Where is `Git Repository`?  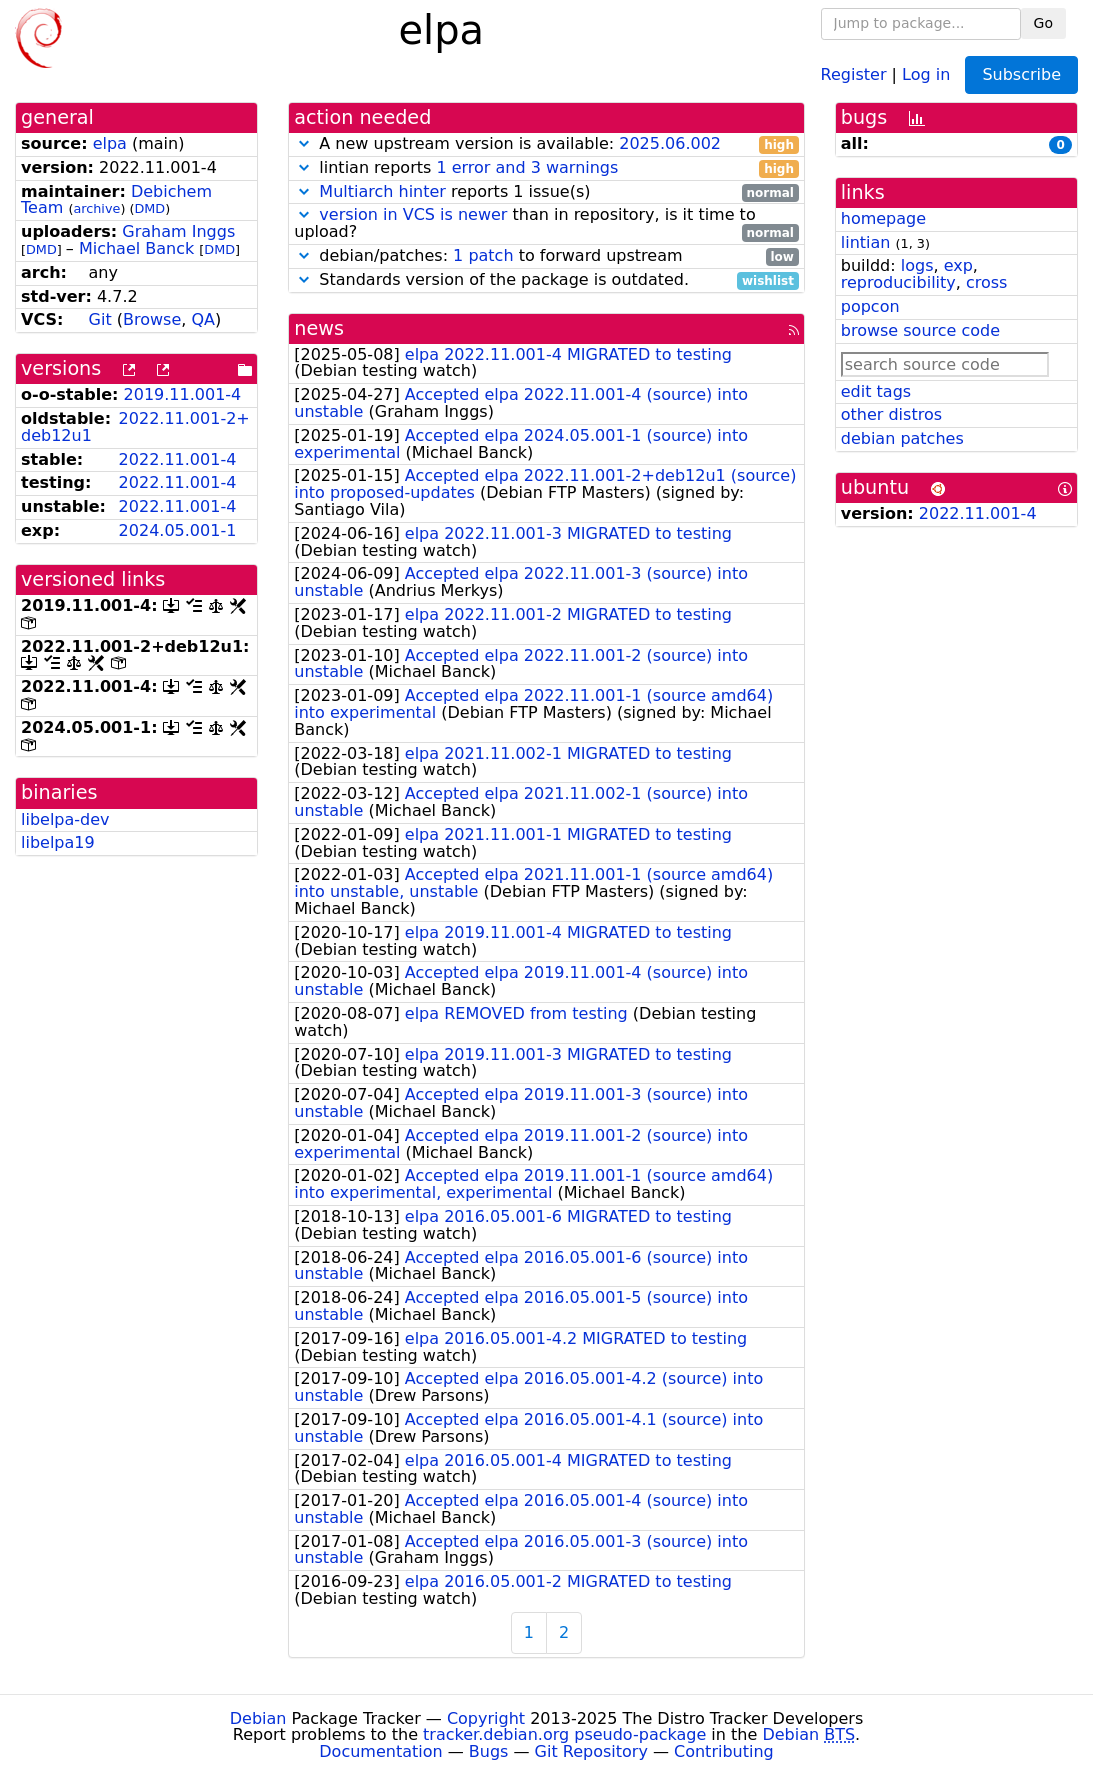
Git Repository is located at coordinates (591, 1751).